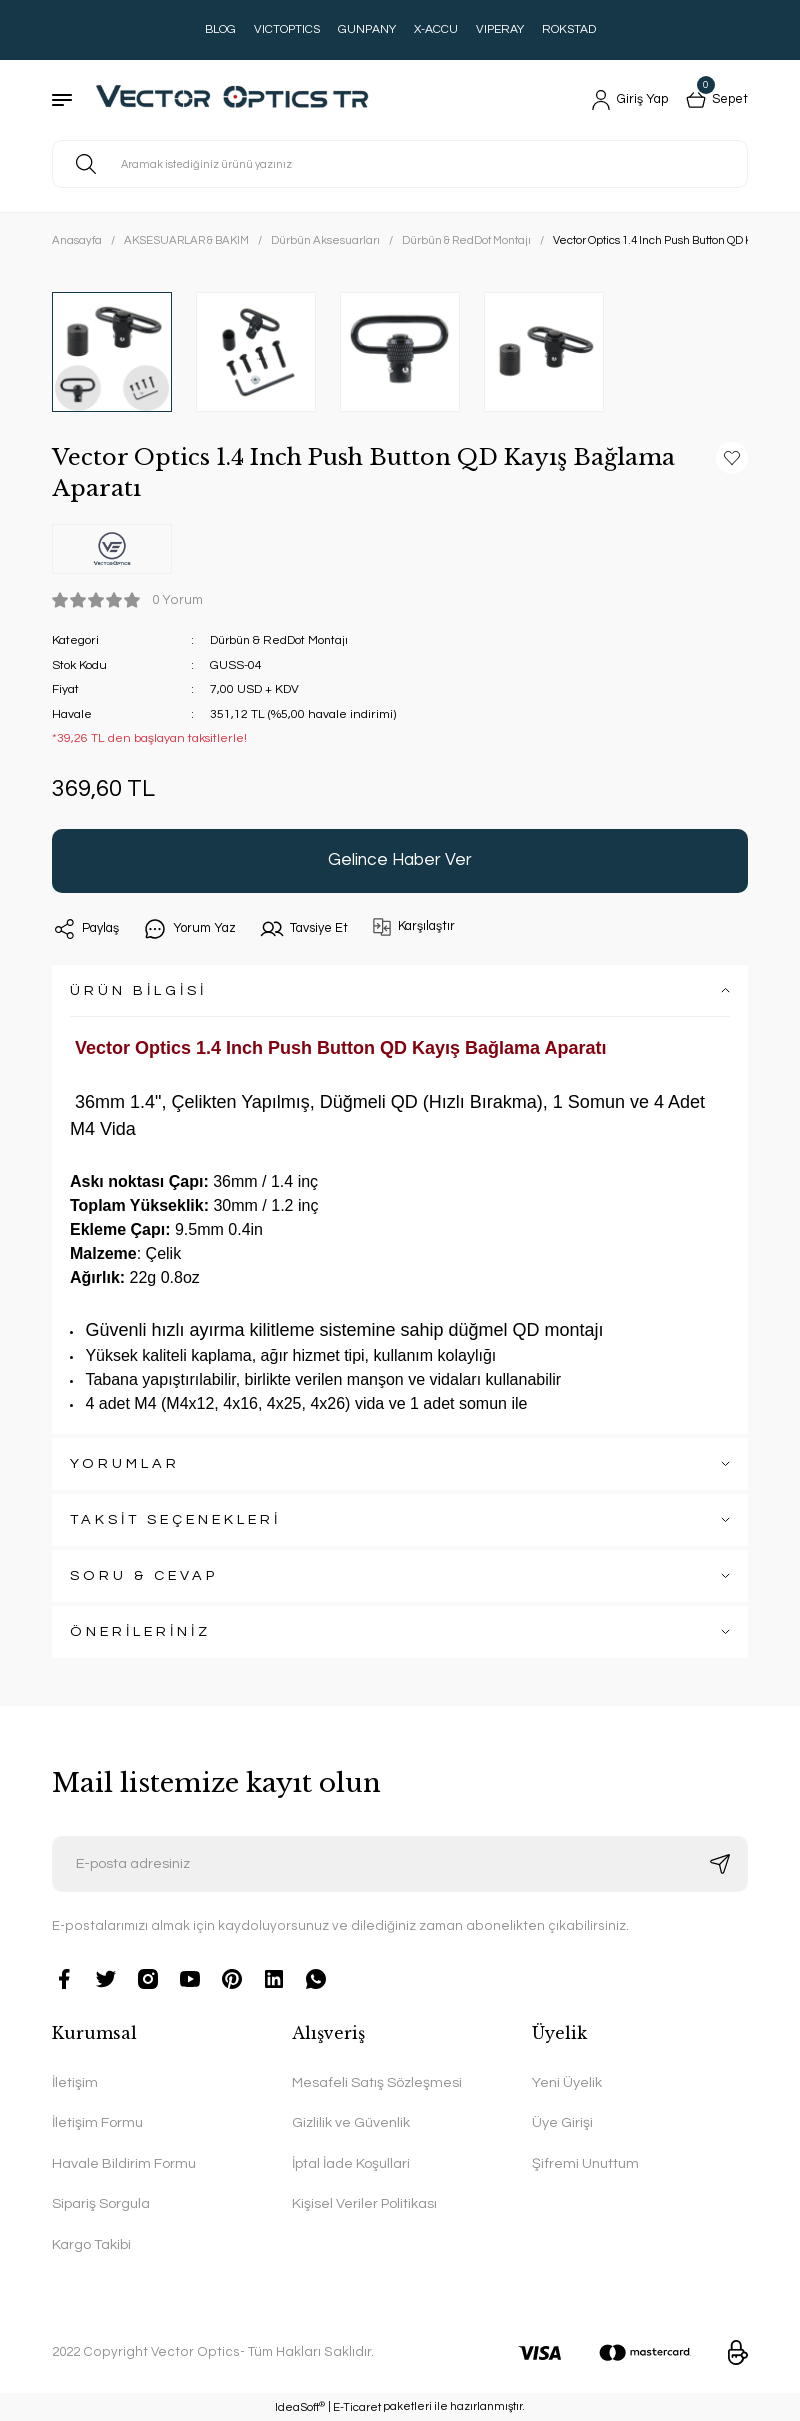 The image size is (800, 2421). I want to click on GUNPANY, so click(367, 29).